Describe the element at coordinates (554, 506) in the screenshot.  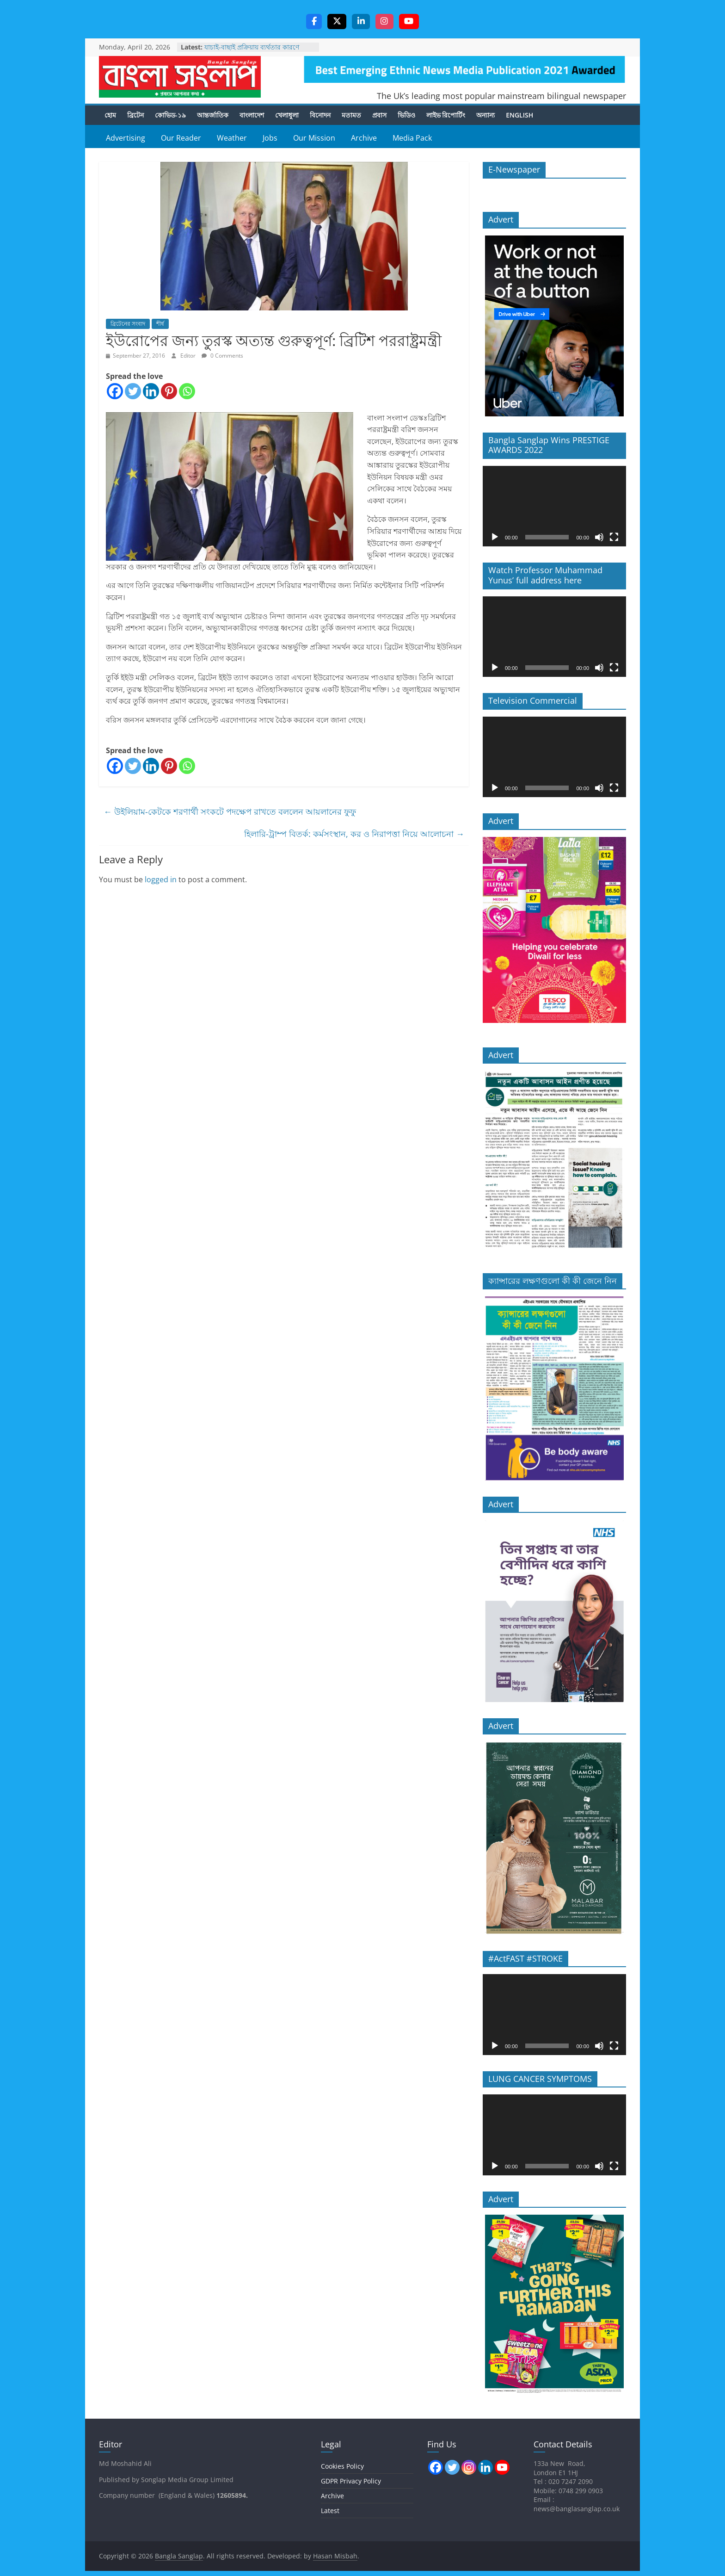
I see `[application]` at that location.